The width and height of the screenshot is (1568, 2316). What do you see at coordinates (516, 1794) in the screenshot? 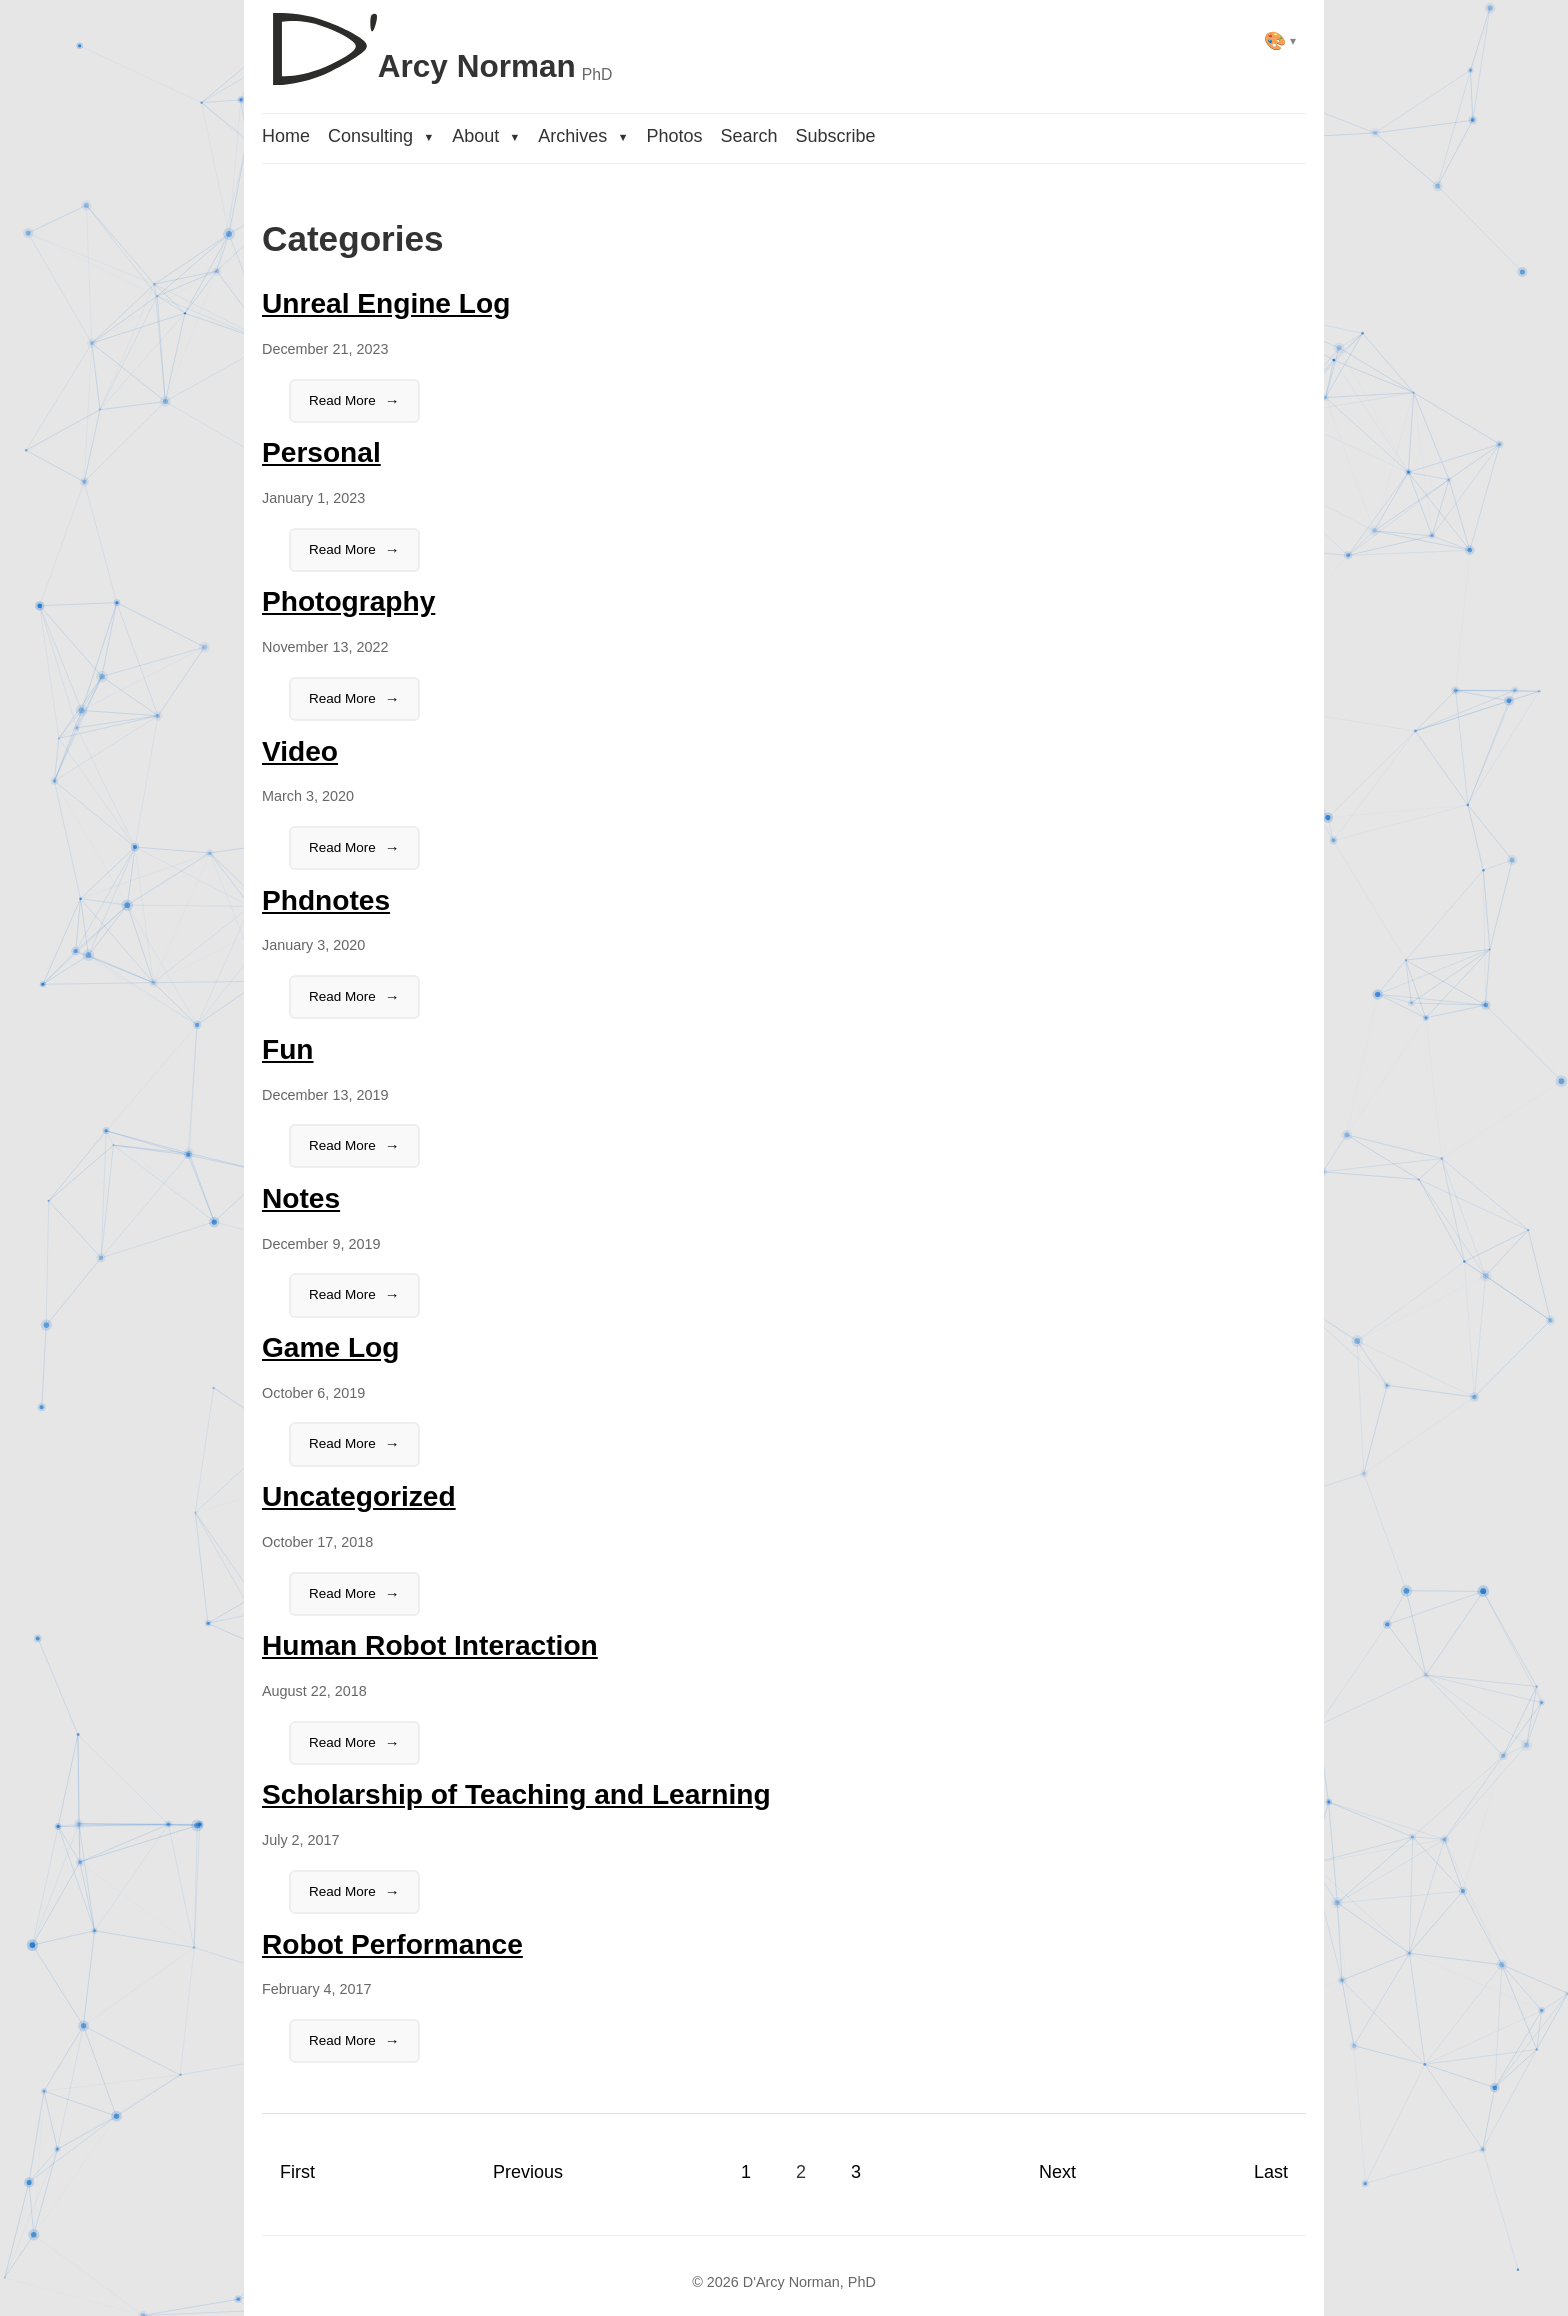
I see `Scholarship of Teaching and Learning` at bounding box center [516, 1794].